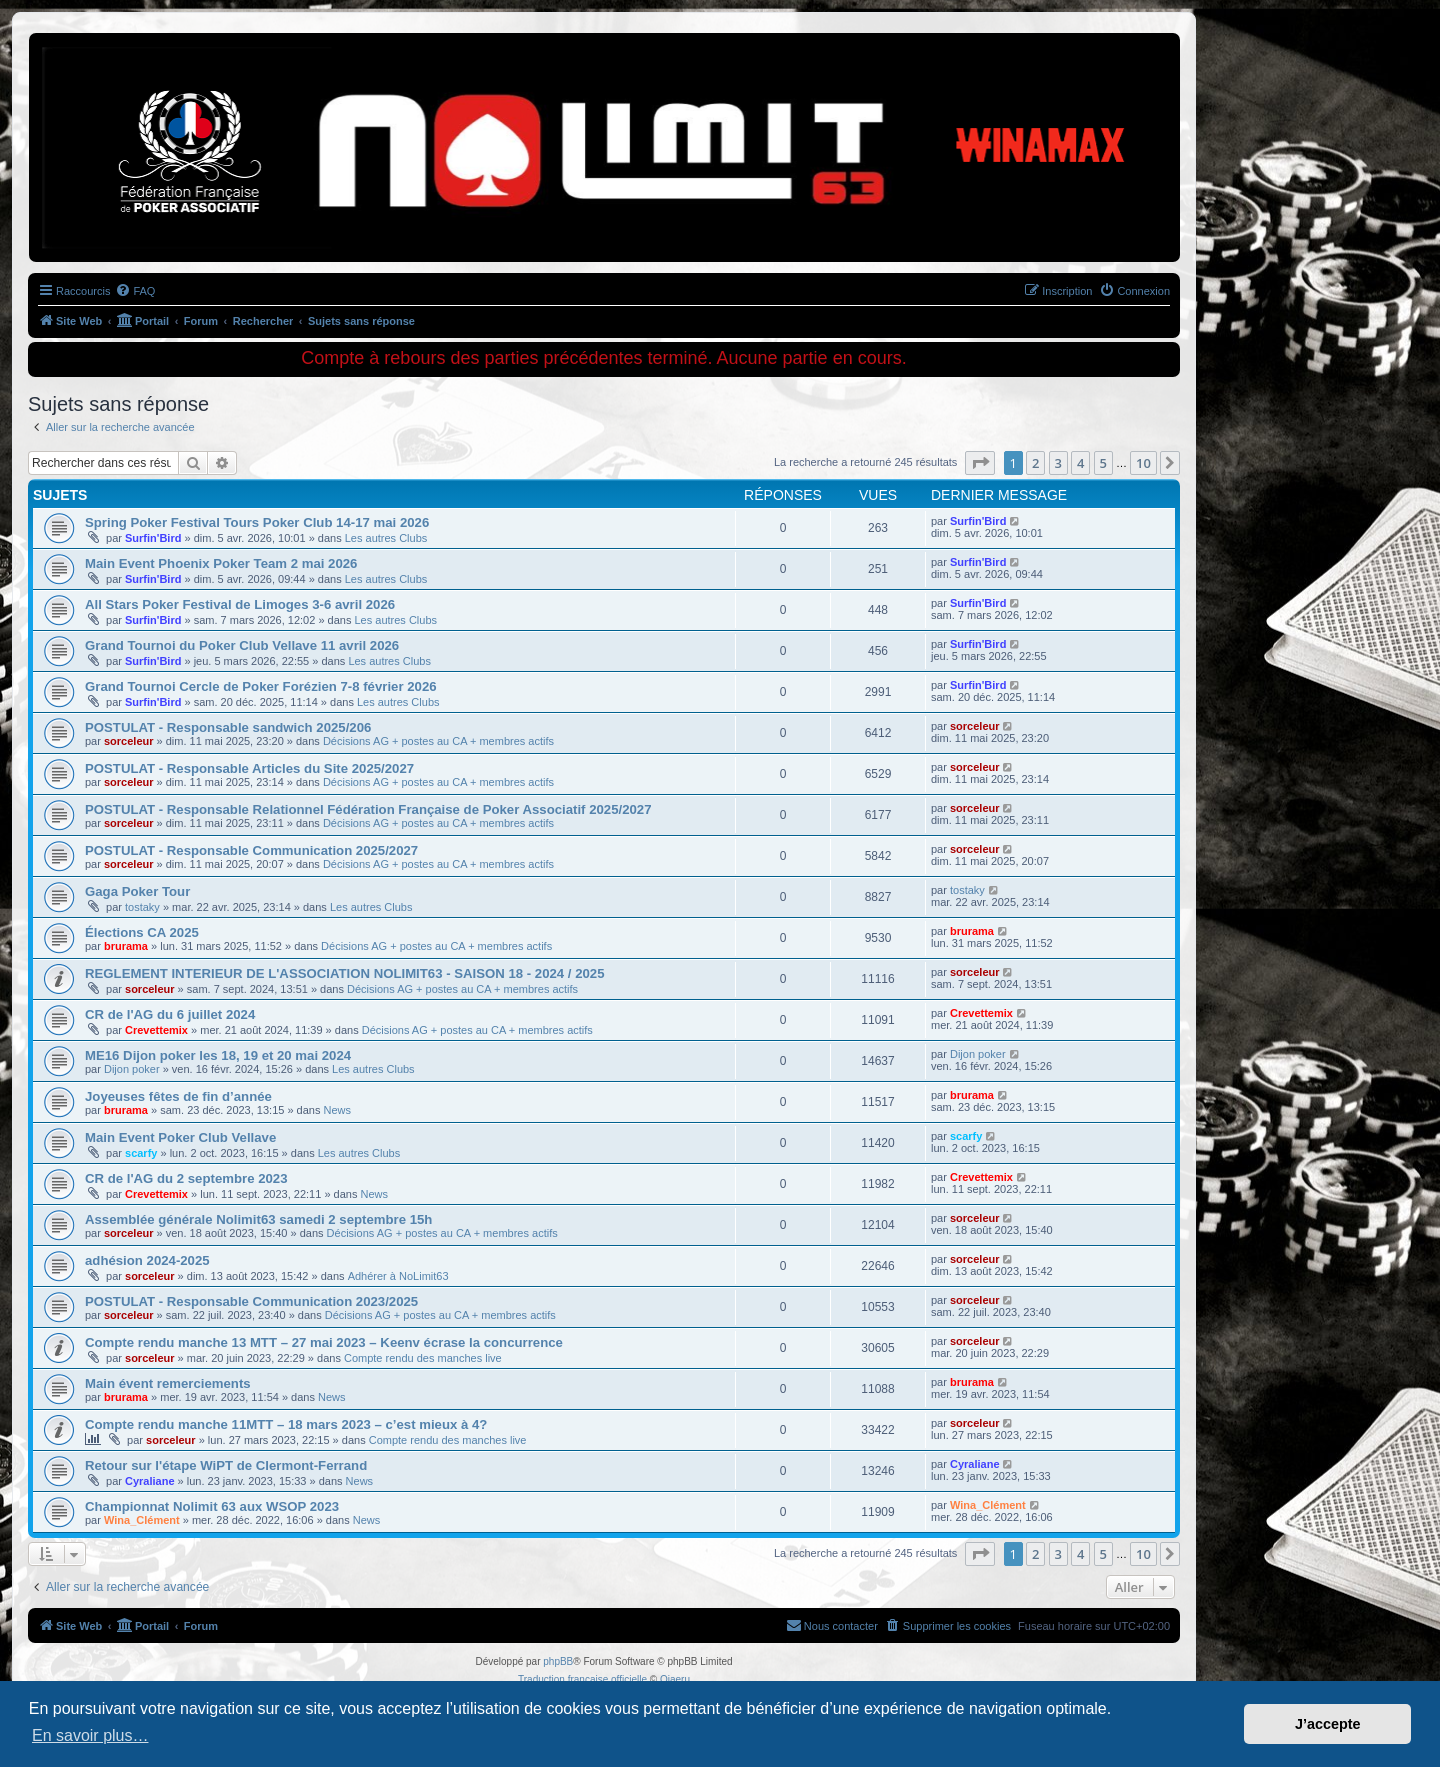 This screenshot has width=1440, height=1767. What do you see at coordinates (228, 727) in the screenshot?
I see `POSTULAT - Responsable sandwich 2025/206` at bounding box center [228, 727].